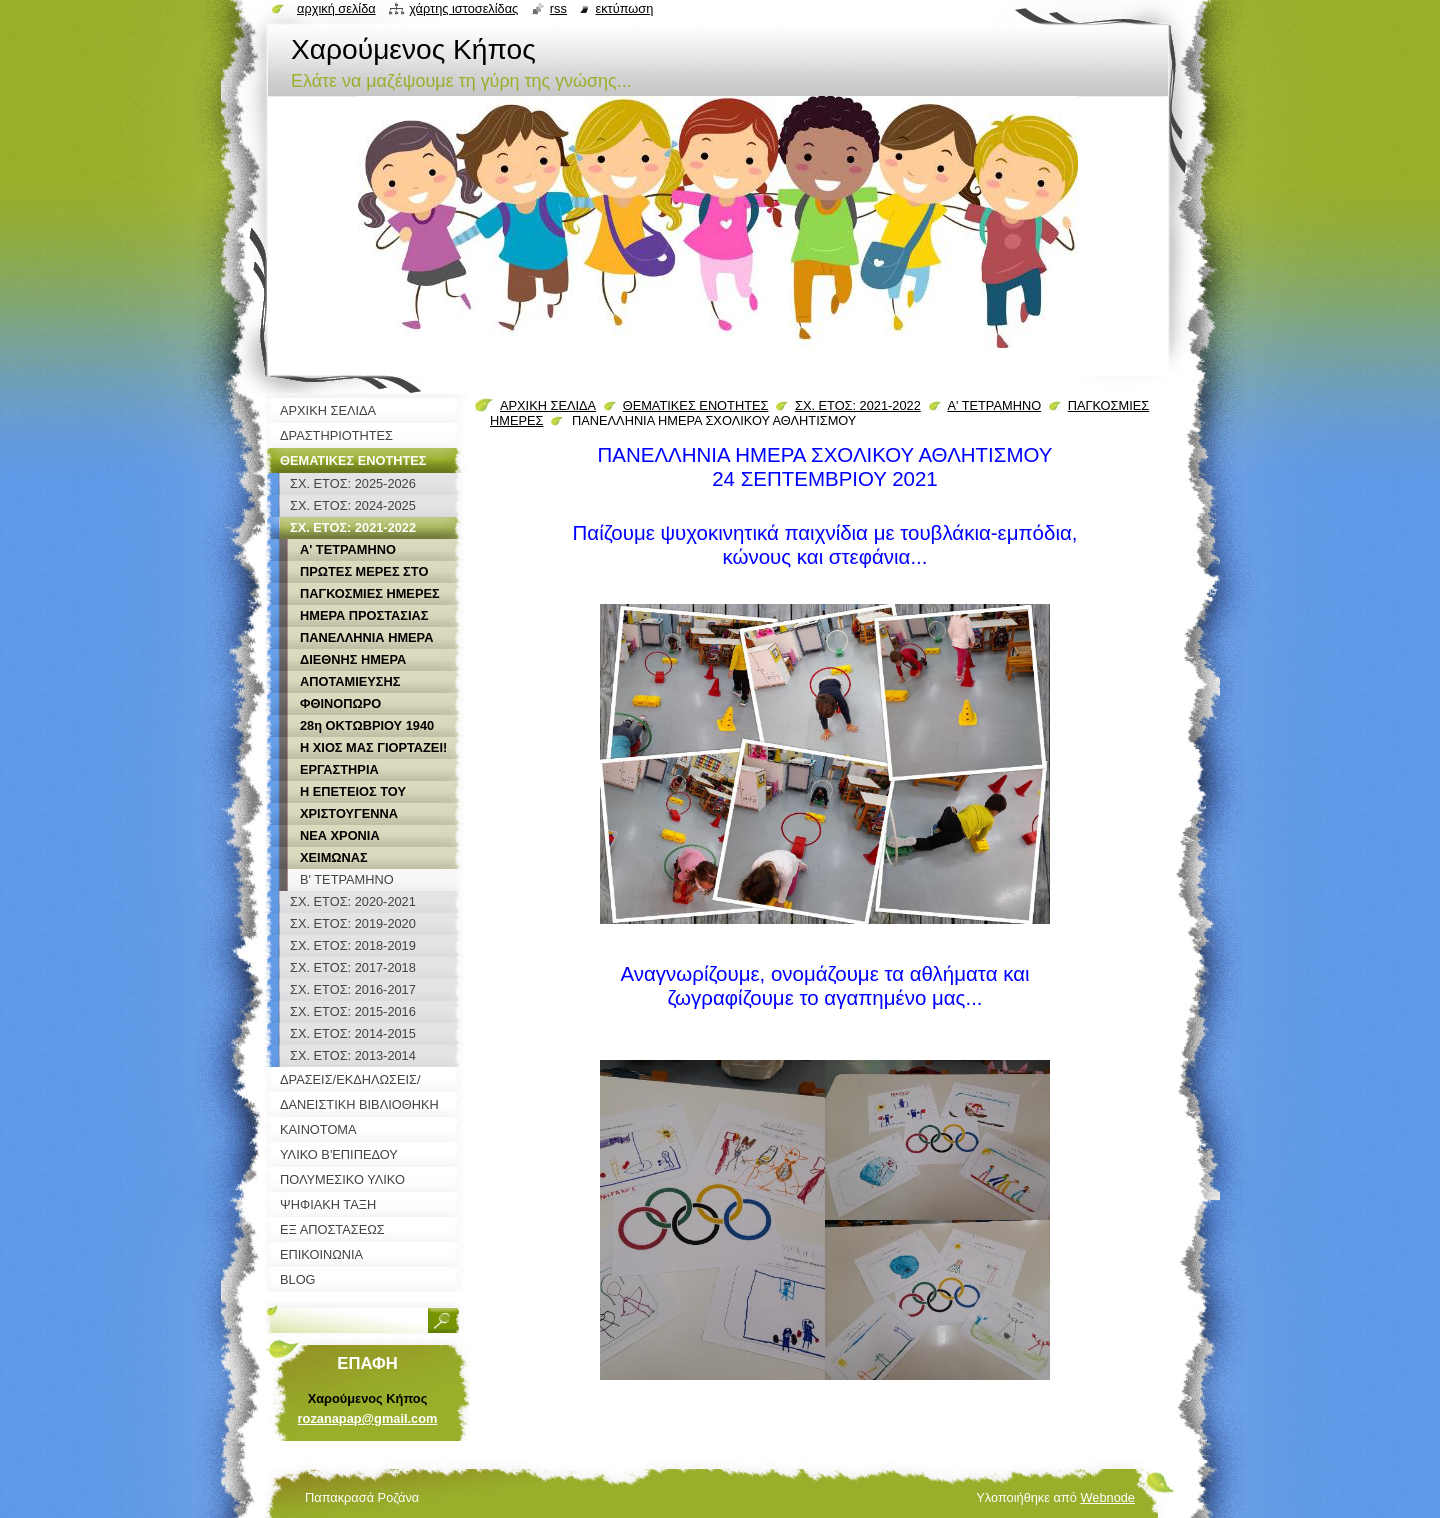 The image size is (1440, 1518). I want to click on ΣΧ. ΕΤΟΣ: 2021-2022, so click(858, 405).